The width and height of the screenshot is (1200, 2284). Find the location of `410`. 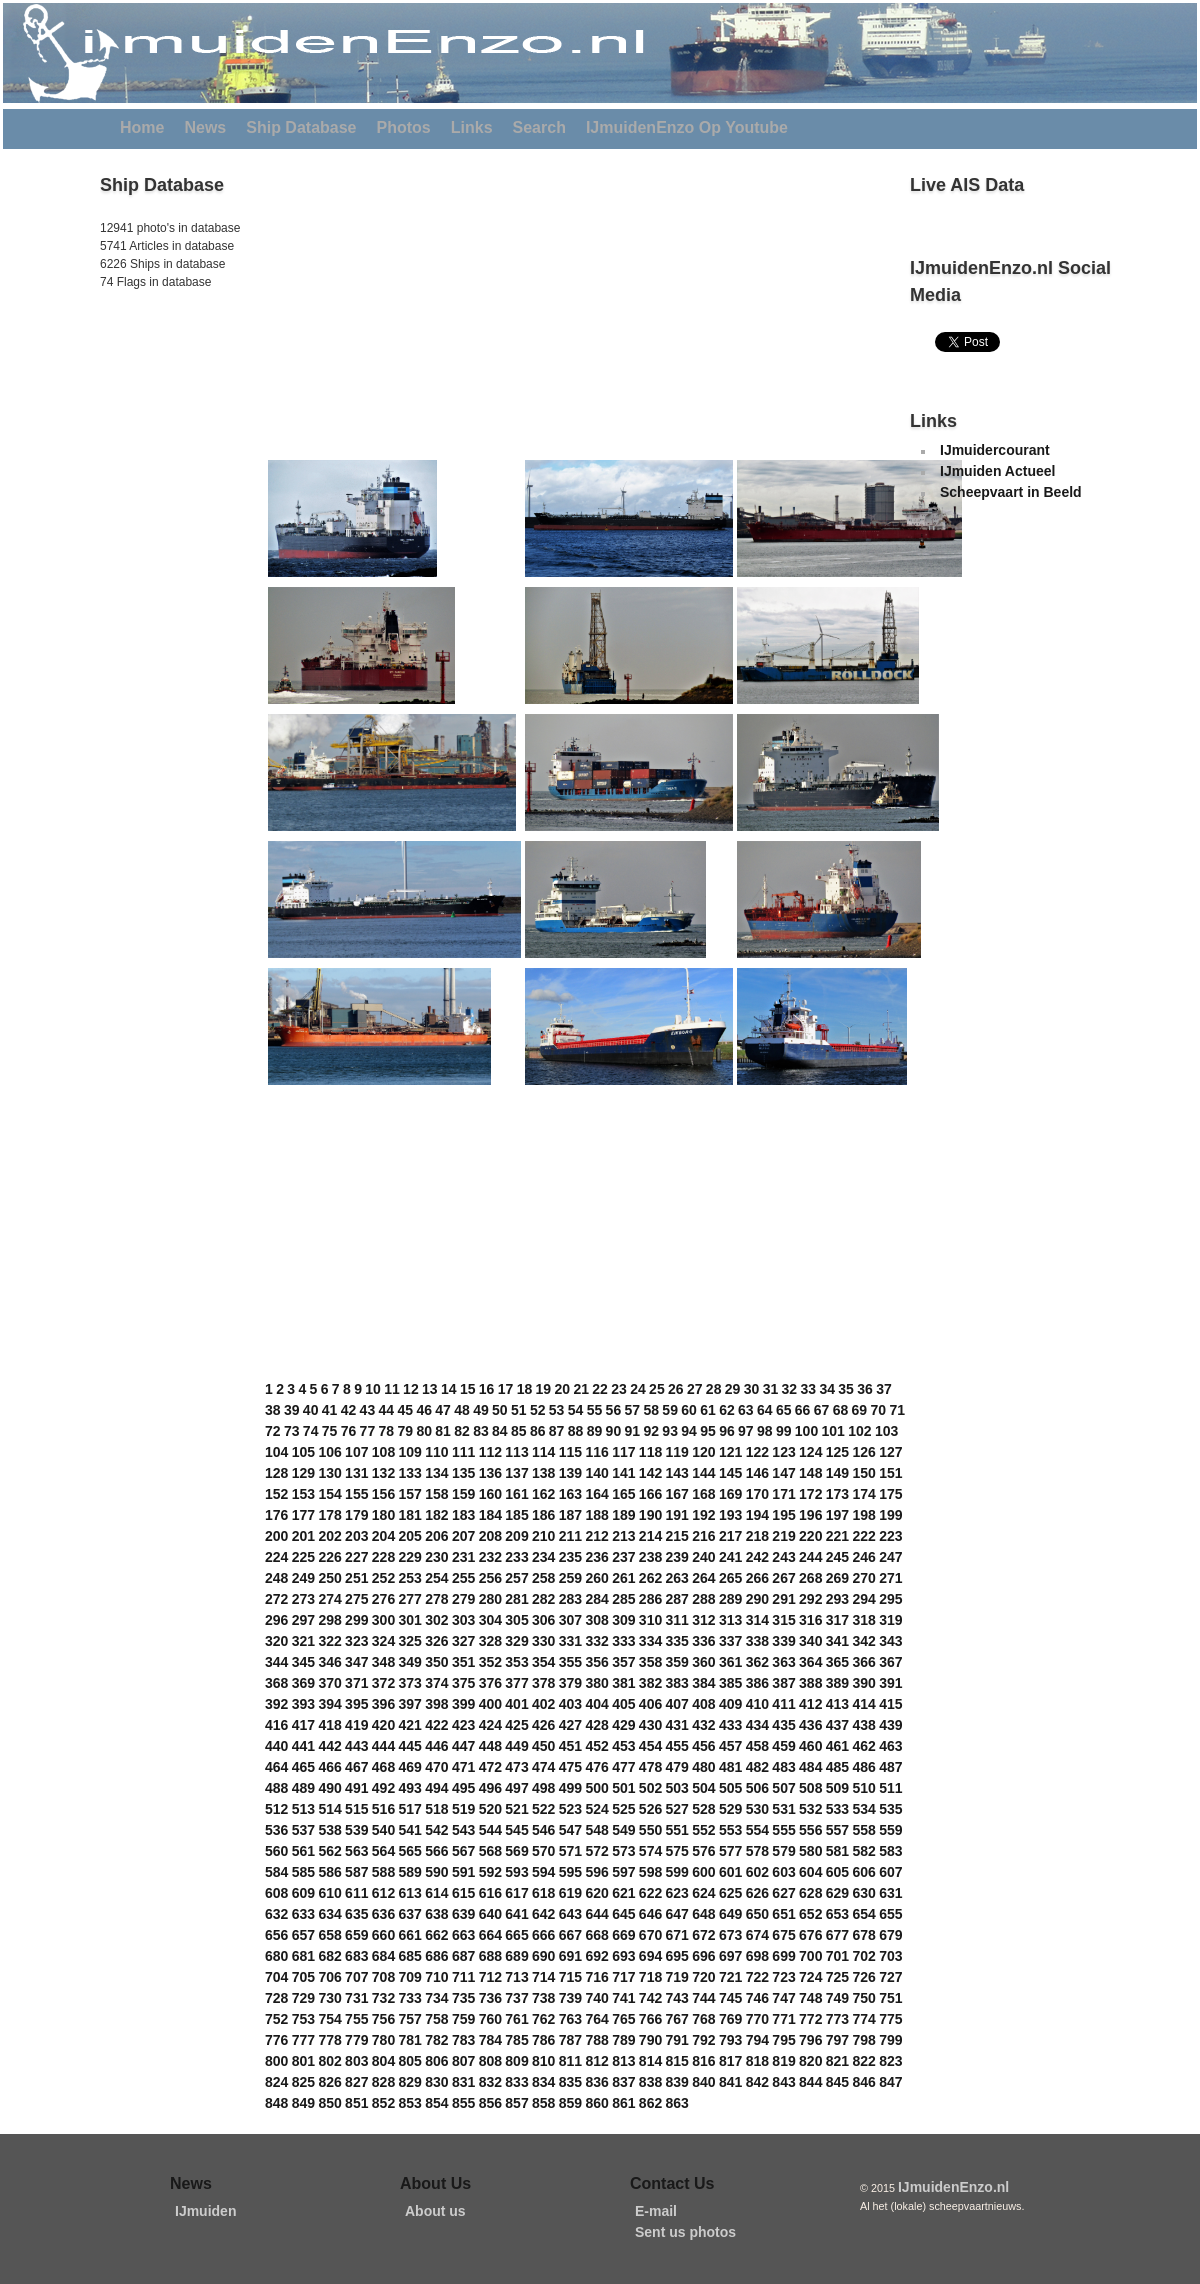

410 is located at coordinates (757, 1704).